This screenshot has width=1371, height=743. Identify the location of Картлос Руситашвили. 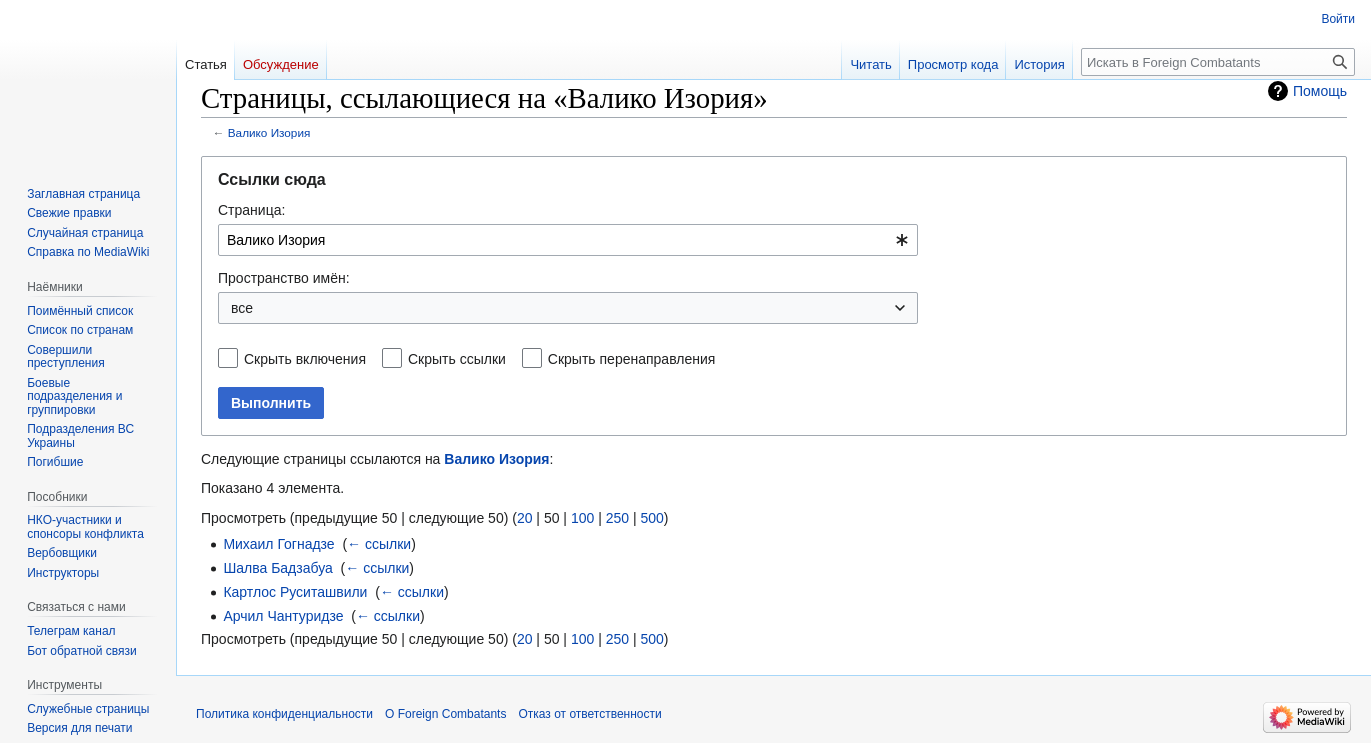
(295, 592).